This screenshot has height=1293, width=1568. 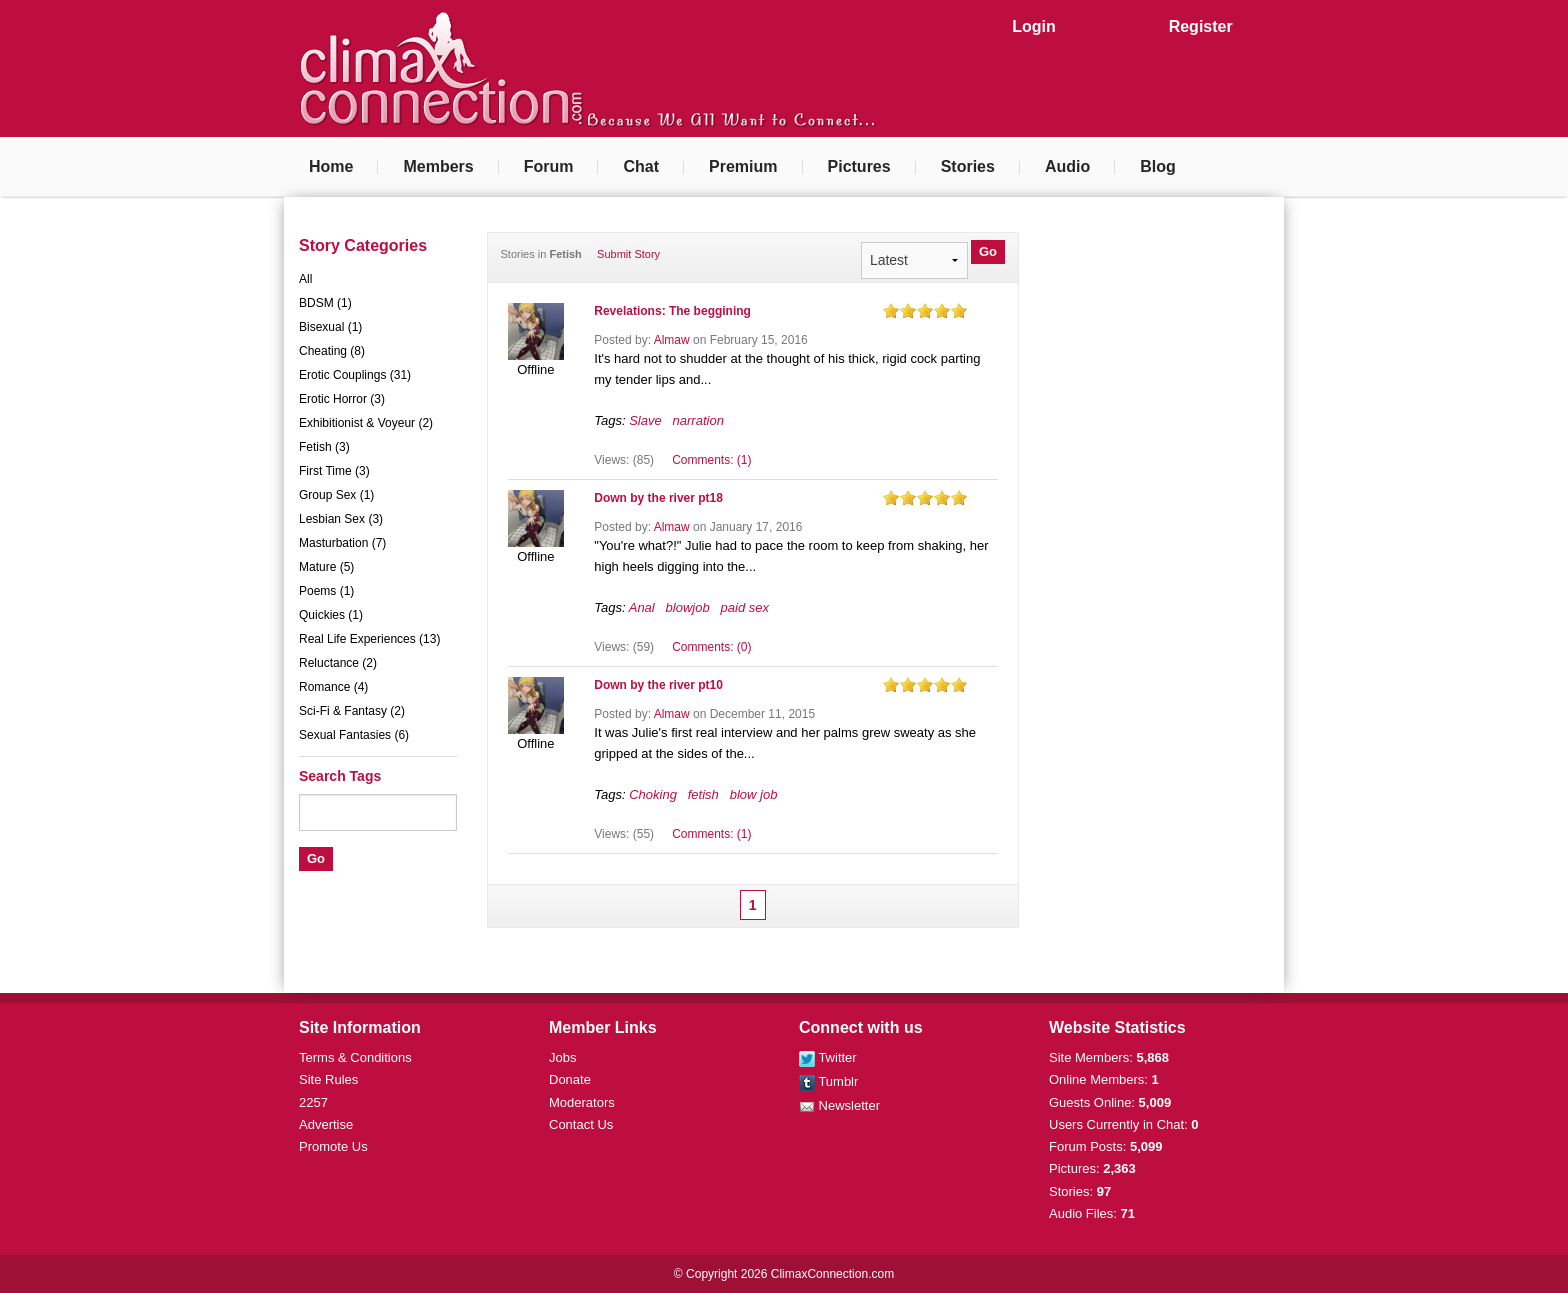 What do you see at coordinates (342, 543) in the screenshot?
I see `Masturbation (7)` at bounding box center [342, 543].